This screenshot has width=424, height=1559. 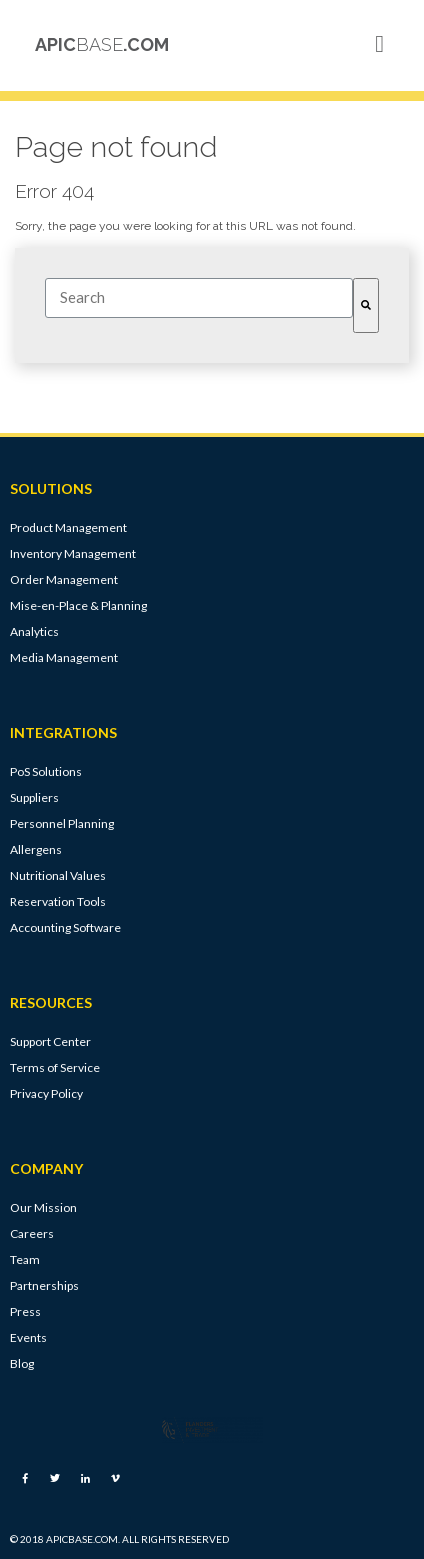 What do you see at coordinates (55, 1067) in the screenshot?
I see `Terms of Service [menuitem]` at bounding box center [55, 1067].